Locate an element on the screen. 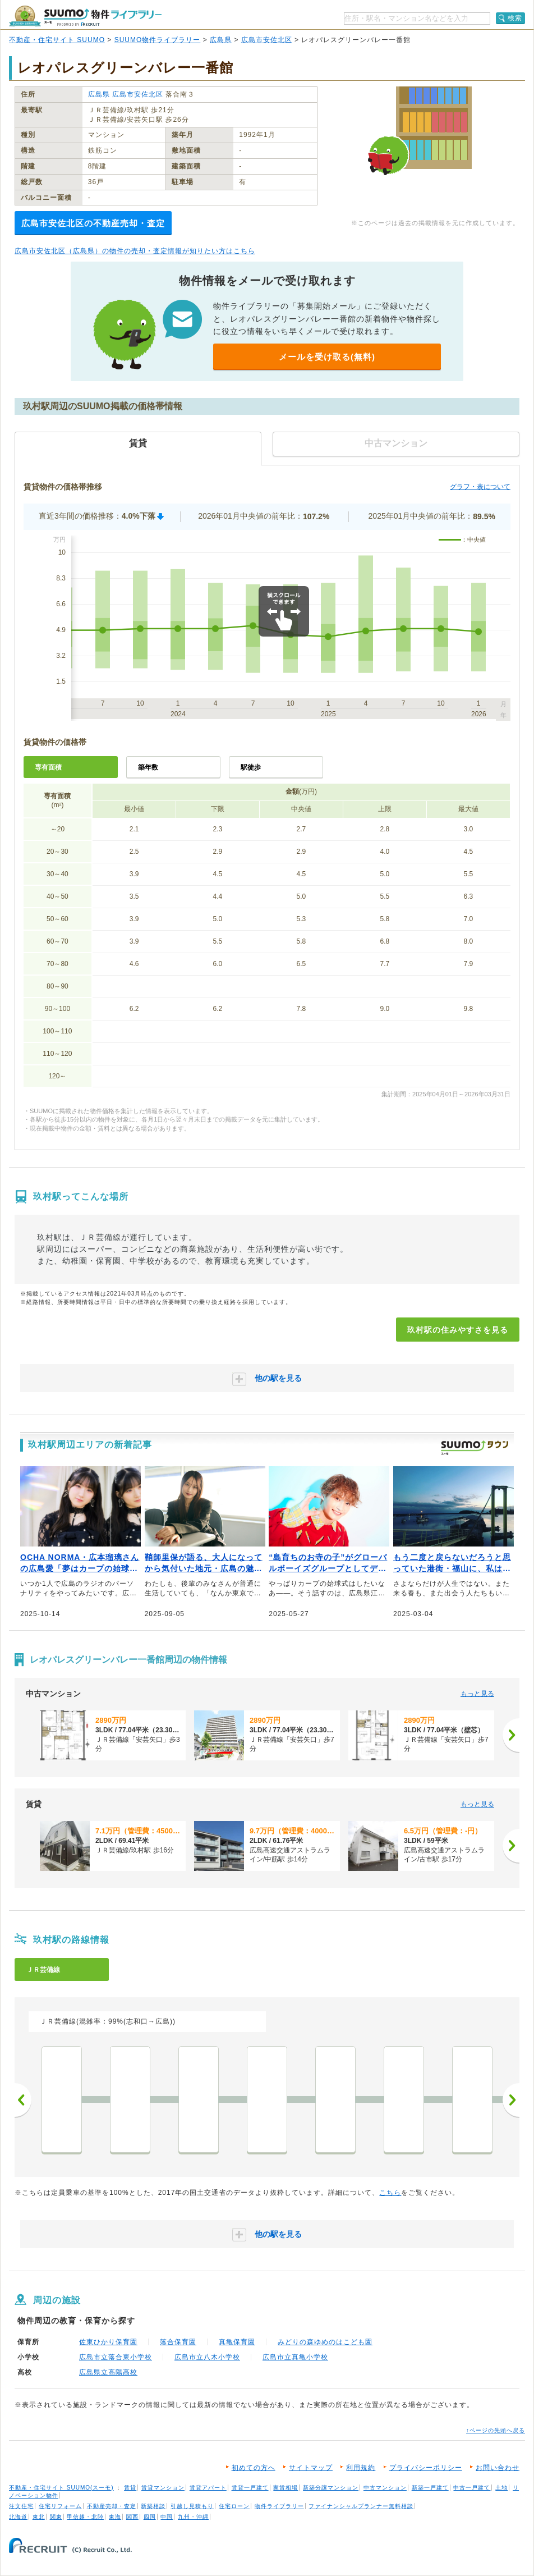 This screenshot has width=534, height=2576. ファイナンシャルプランナー無料相談 is located at coordinates (361, 2506).